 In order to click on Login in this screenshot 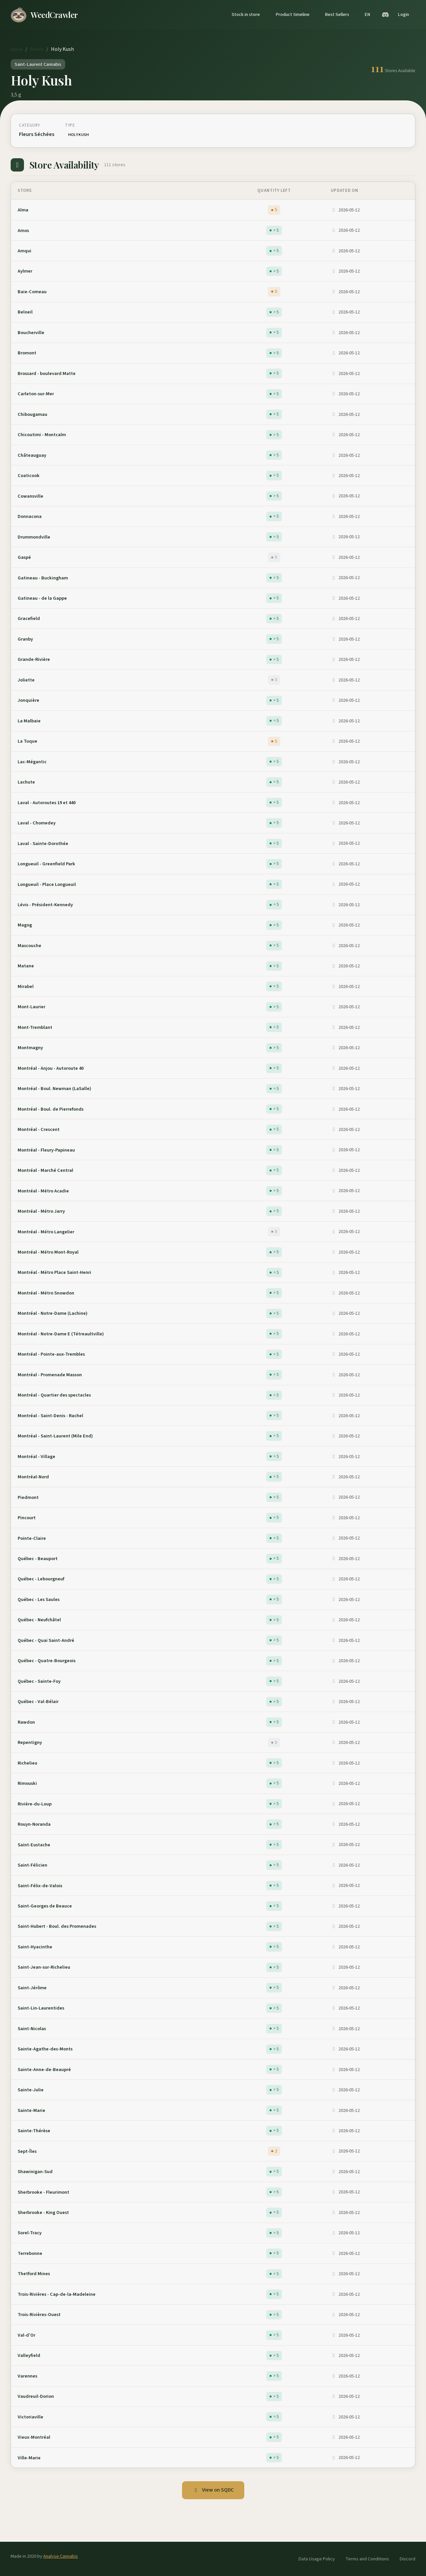, I will do `click(403, 14)`.